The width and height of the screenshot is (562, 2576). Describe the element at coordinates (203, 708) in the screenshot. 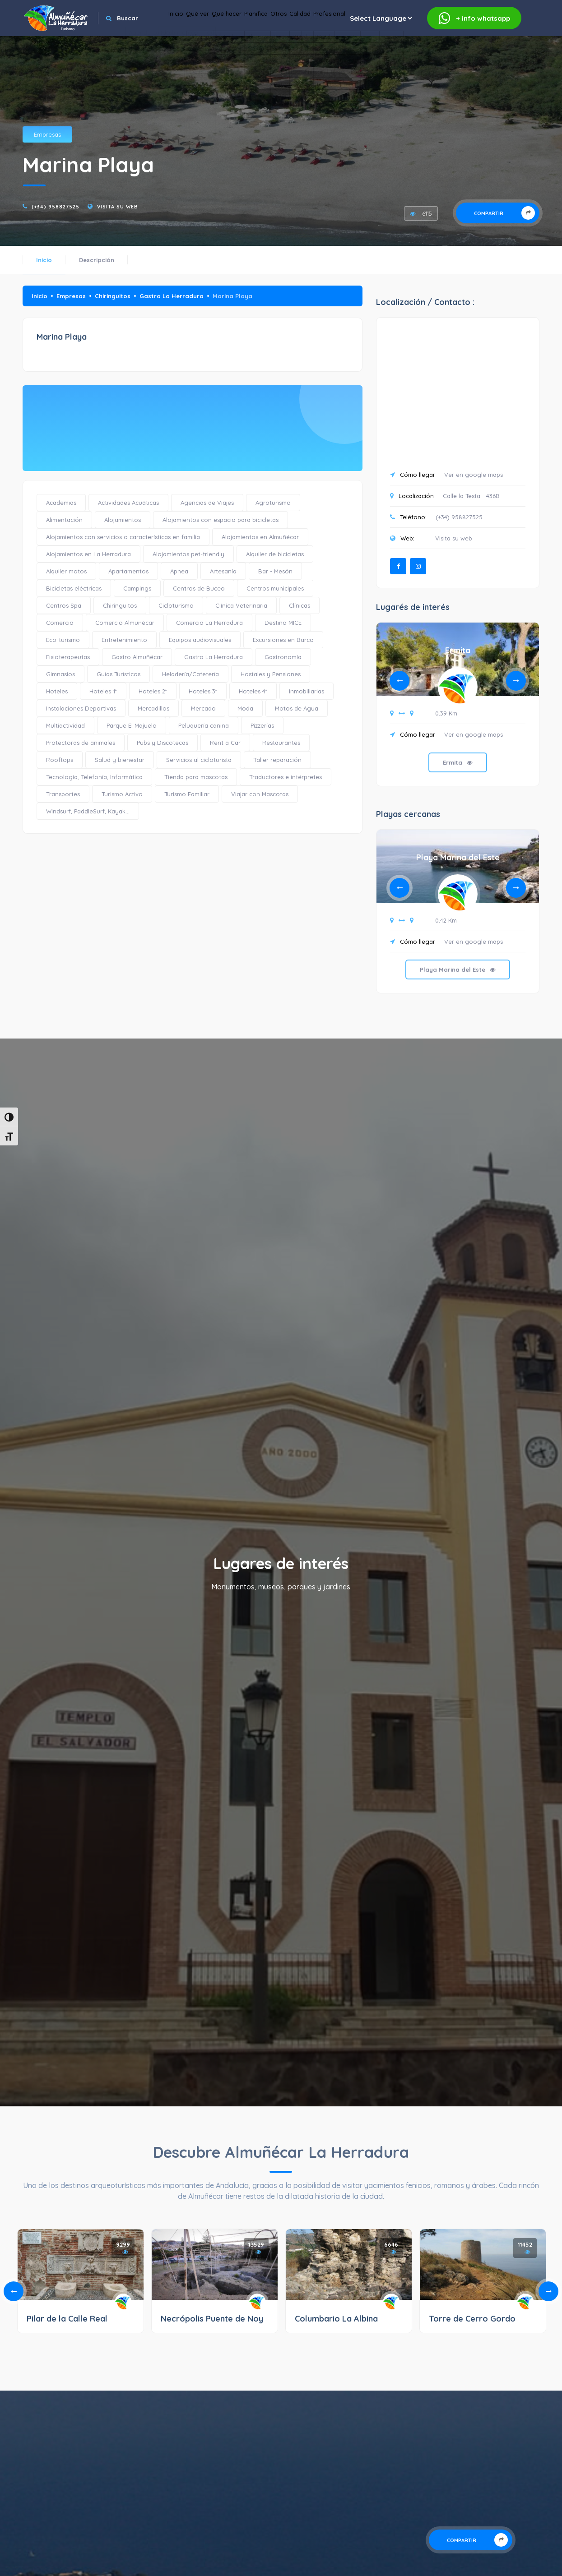

I see `Mercado` at that location.